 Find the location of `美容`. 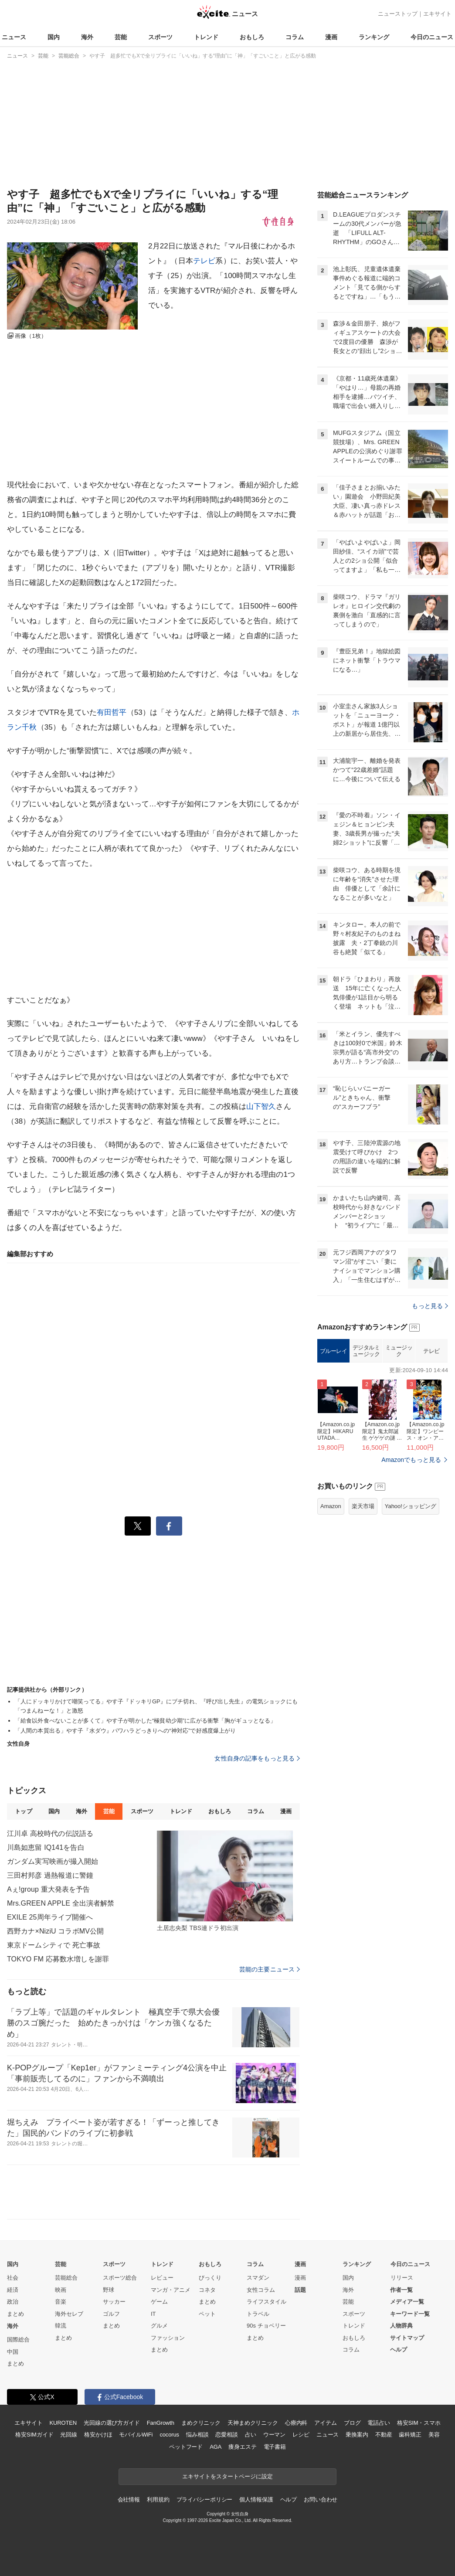

美容 is located at coordinates (434, 2434).